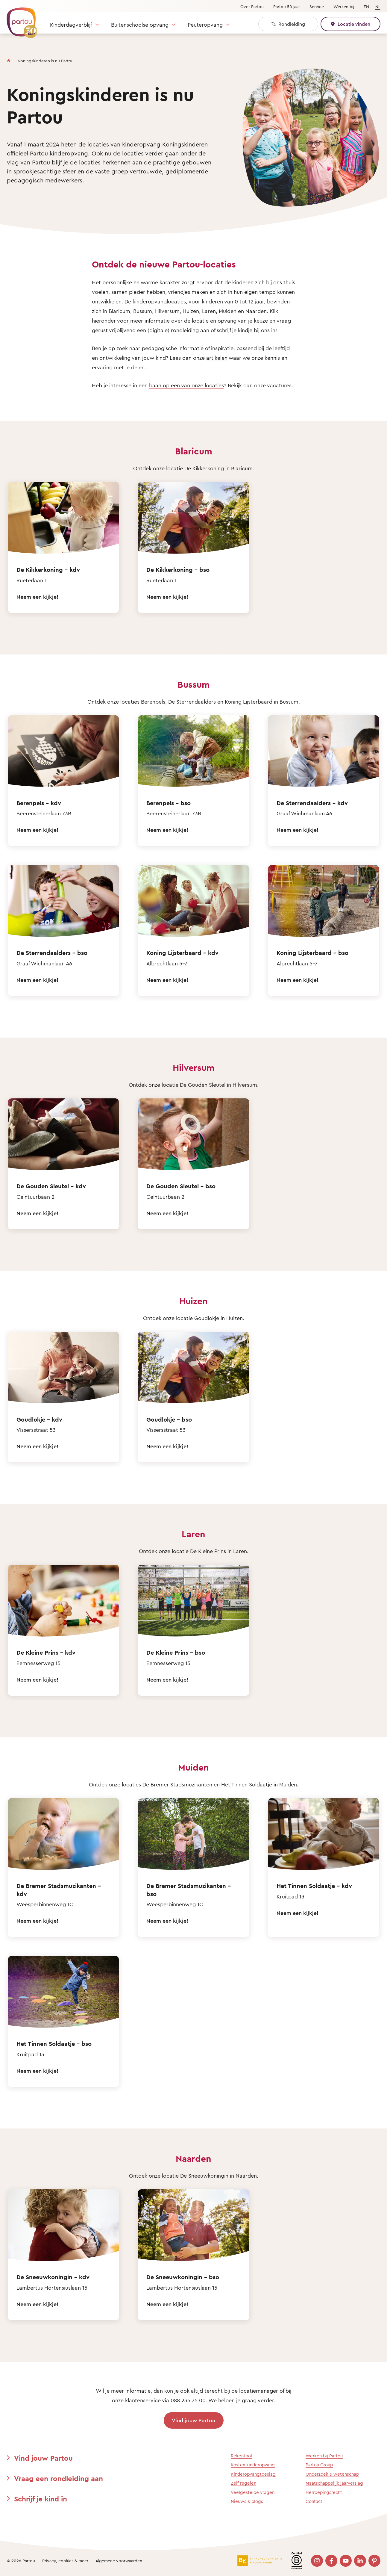  I want to click on Veelgestelde vragen, so click(252, 2492).